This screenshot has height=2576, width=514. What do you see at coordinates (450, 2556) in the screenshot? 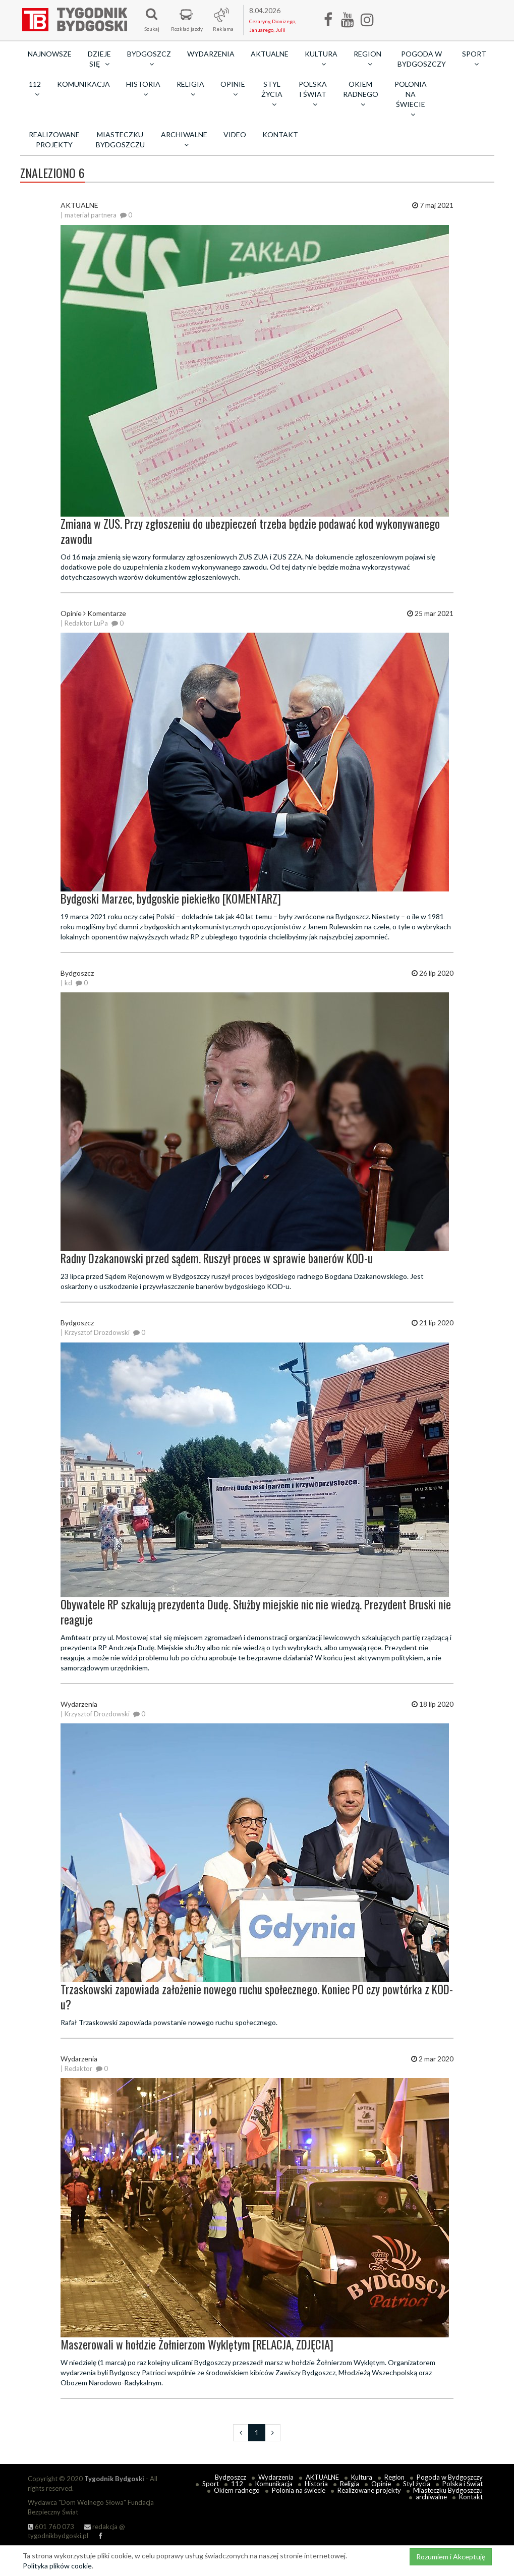
I see `Rozumiem i Akceptuję` at bounding box center [450, 2556].